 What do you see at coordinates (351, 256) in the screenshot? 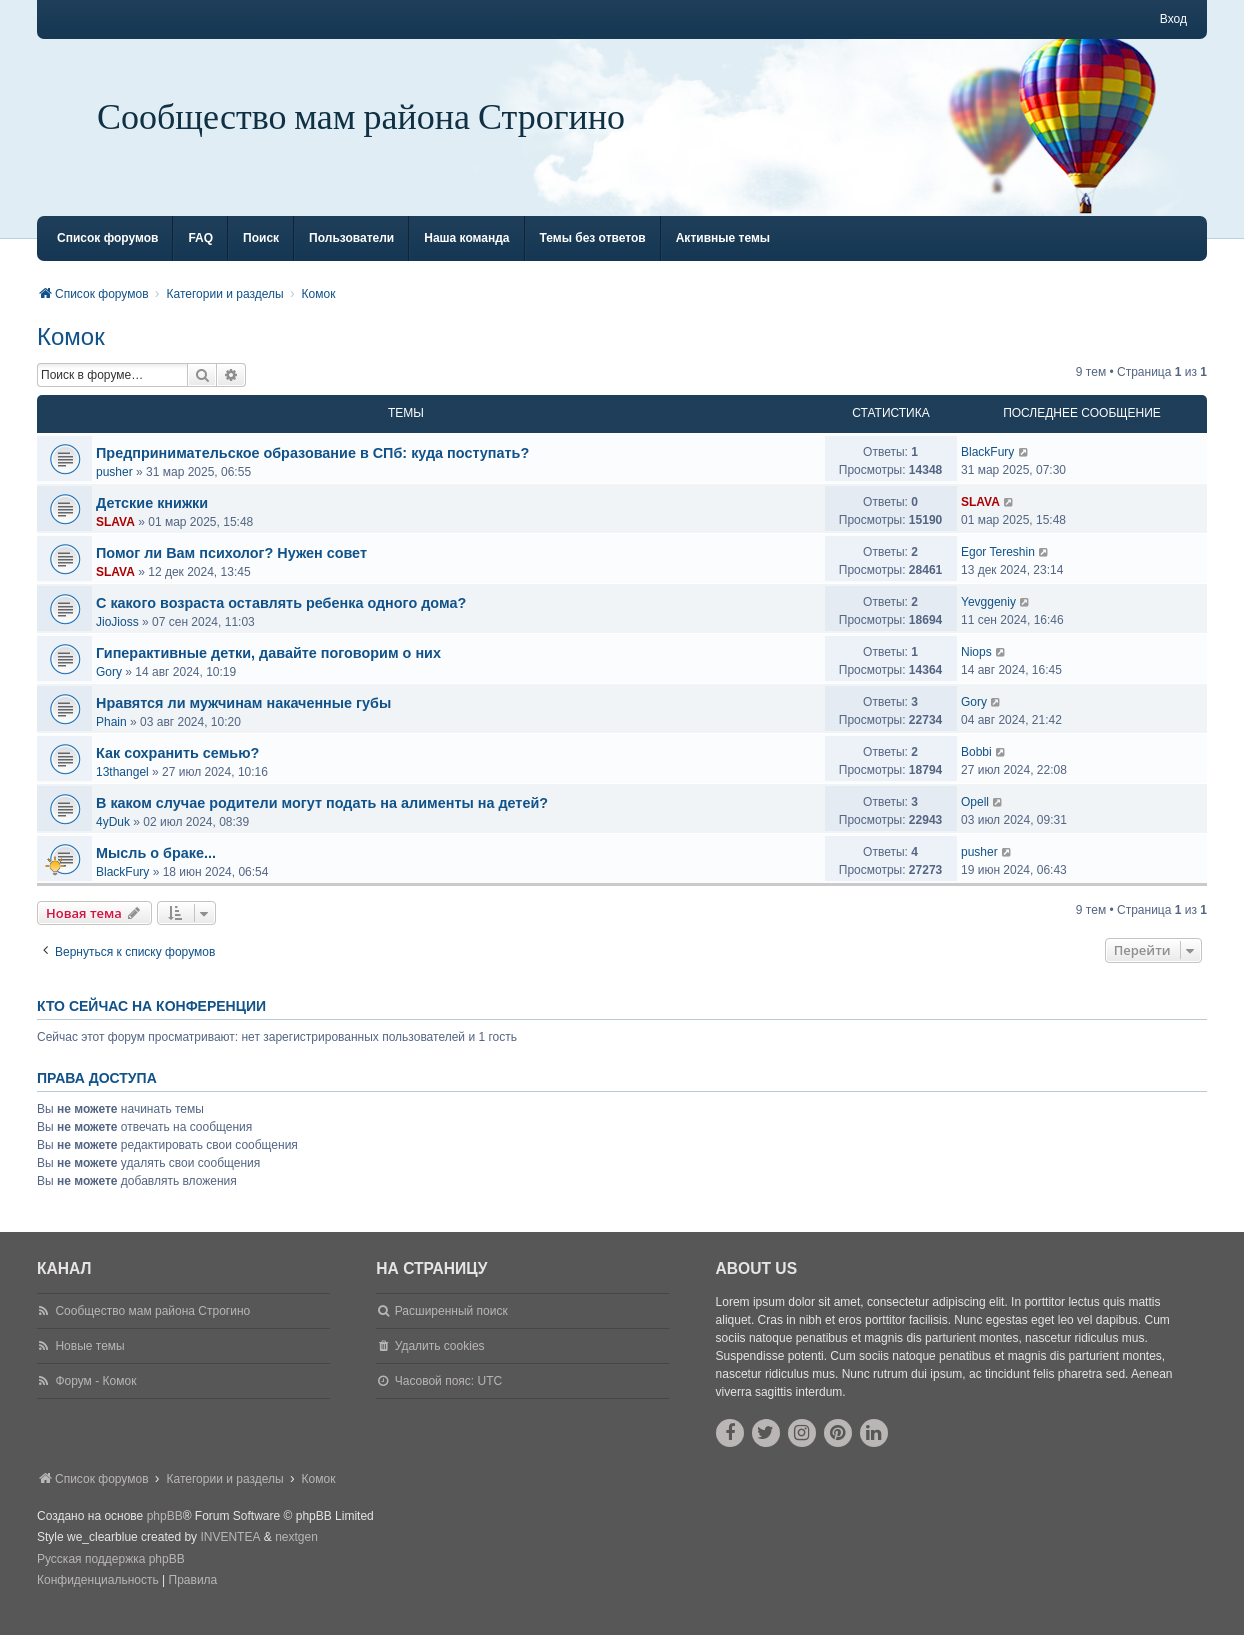
I see `Пользователи [menuitem]` at bounding box center [351, 256].